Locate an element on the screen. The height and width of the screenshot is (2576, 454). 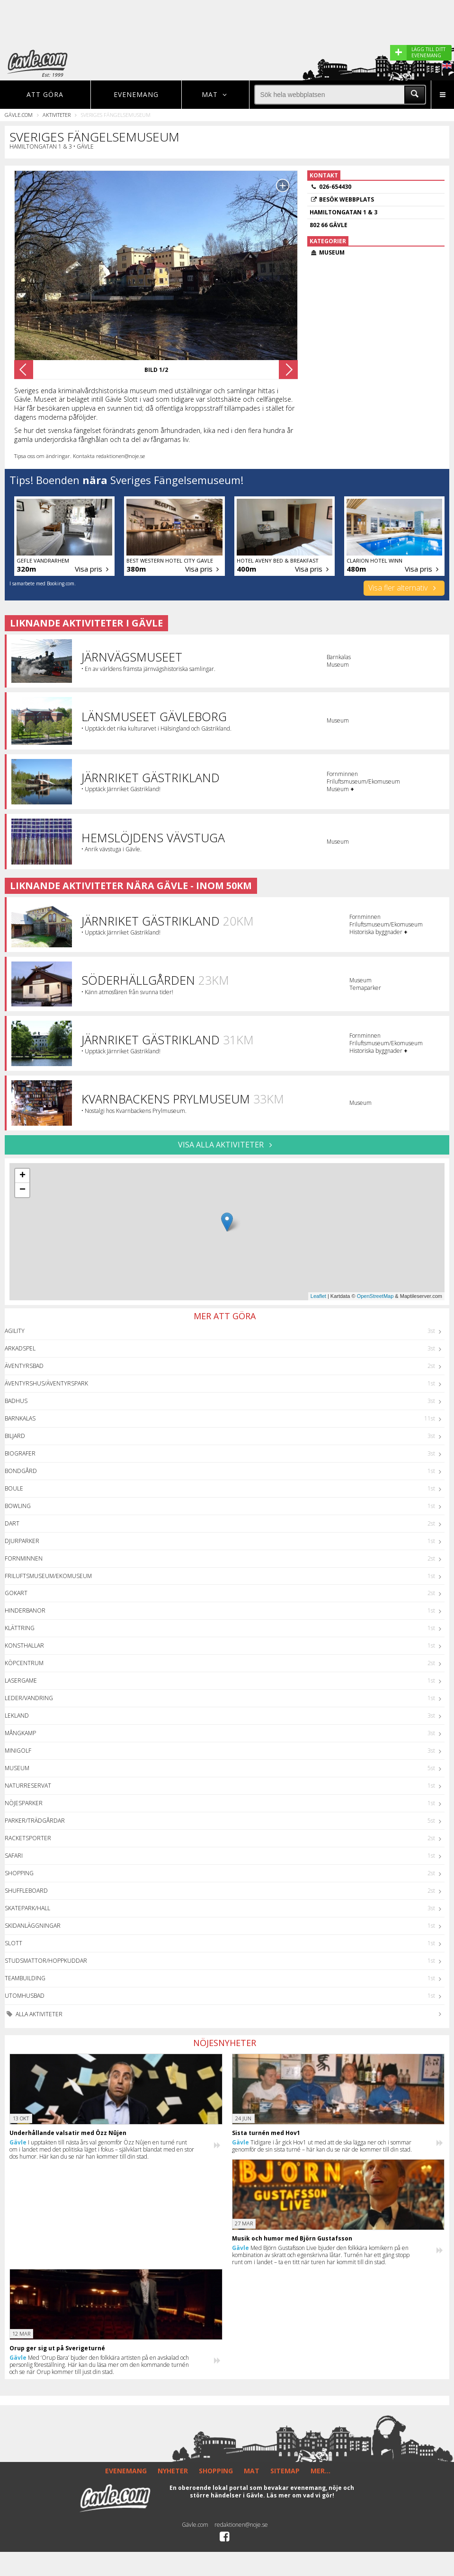
Fornminnen is located at coordinates (24, 1558).